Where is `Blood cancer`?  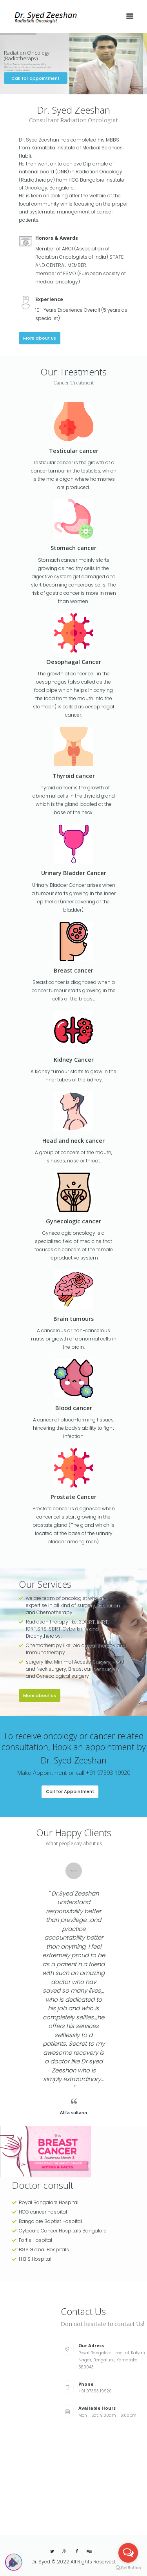
Blood cancer is located at coordinates (73, 1408).